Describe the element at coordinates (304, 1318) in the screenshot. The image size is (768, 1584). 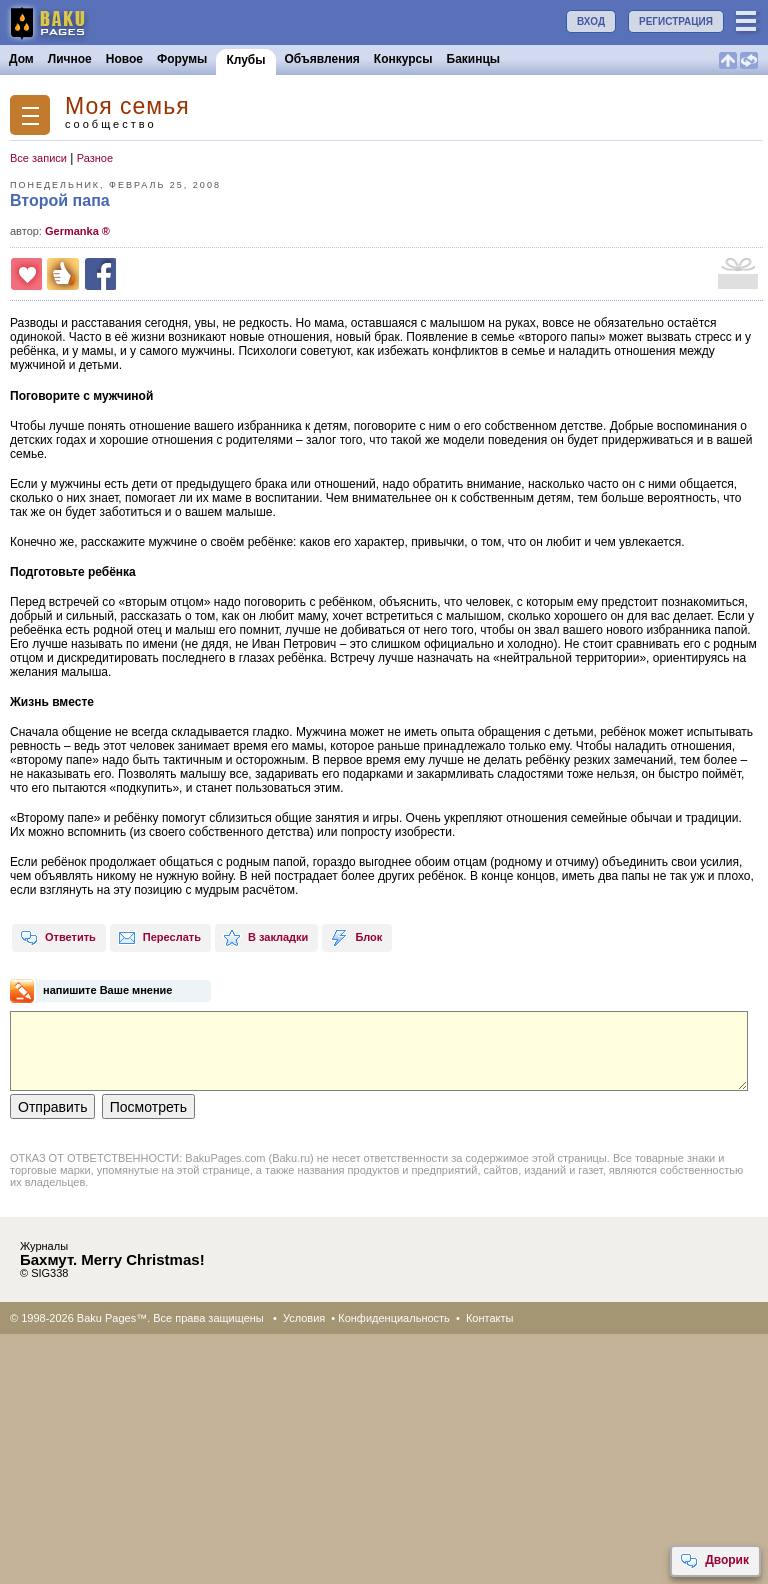
I see `Условия` at that location.